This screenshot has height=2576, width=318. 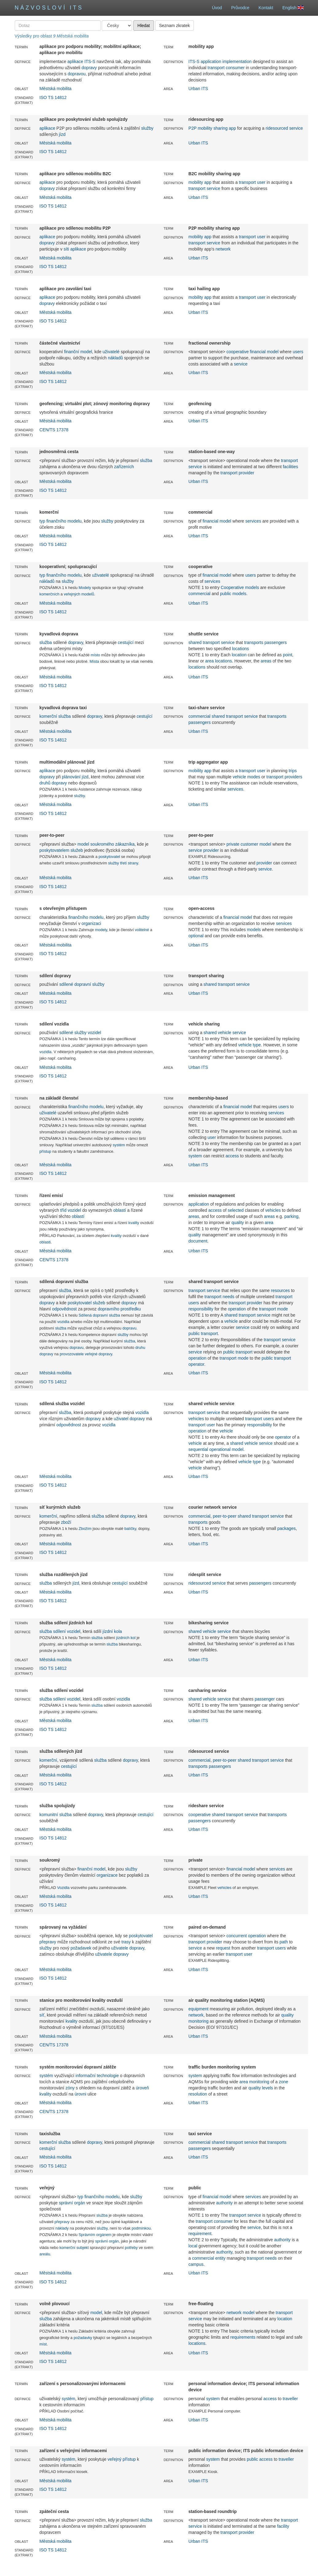 What do you see at coordinates (143, 25) in the screenshot?
I see `Hledat` at bounding box center [143, 25].